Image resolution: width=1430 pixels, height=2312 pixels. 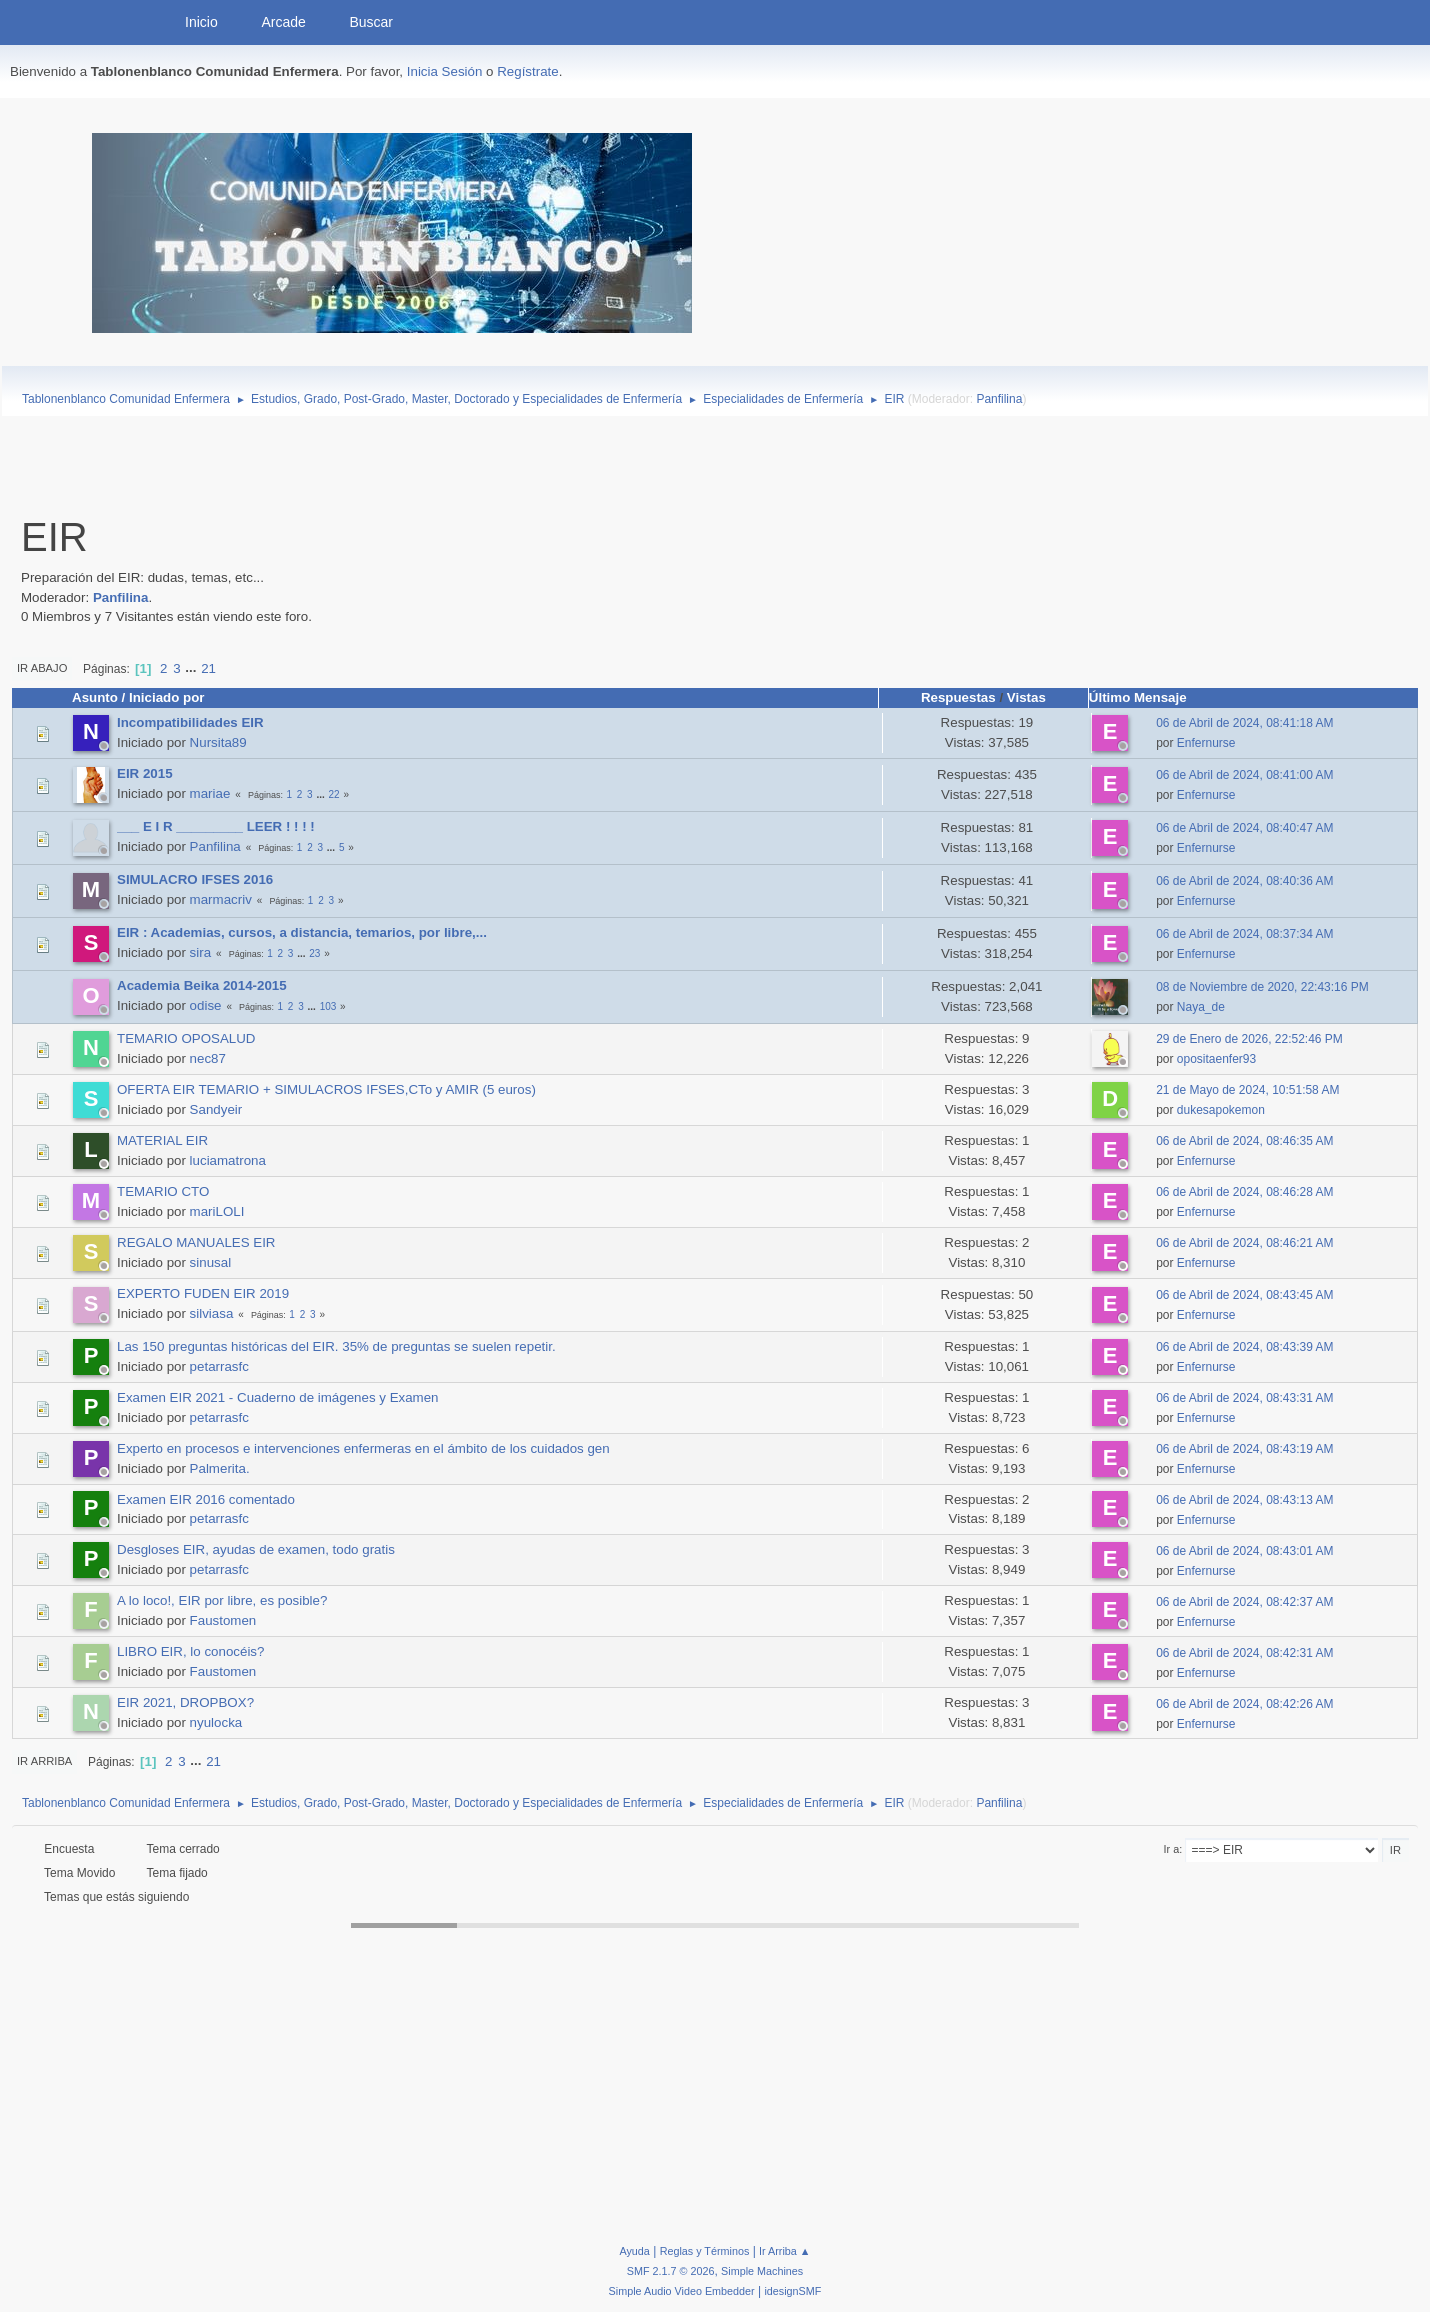 I want to click on sinusal, so click(x=211, y=1262).